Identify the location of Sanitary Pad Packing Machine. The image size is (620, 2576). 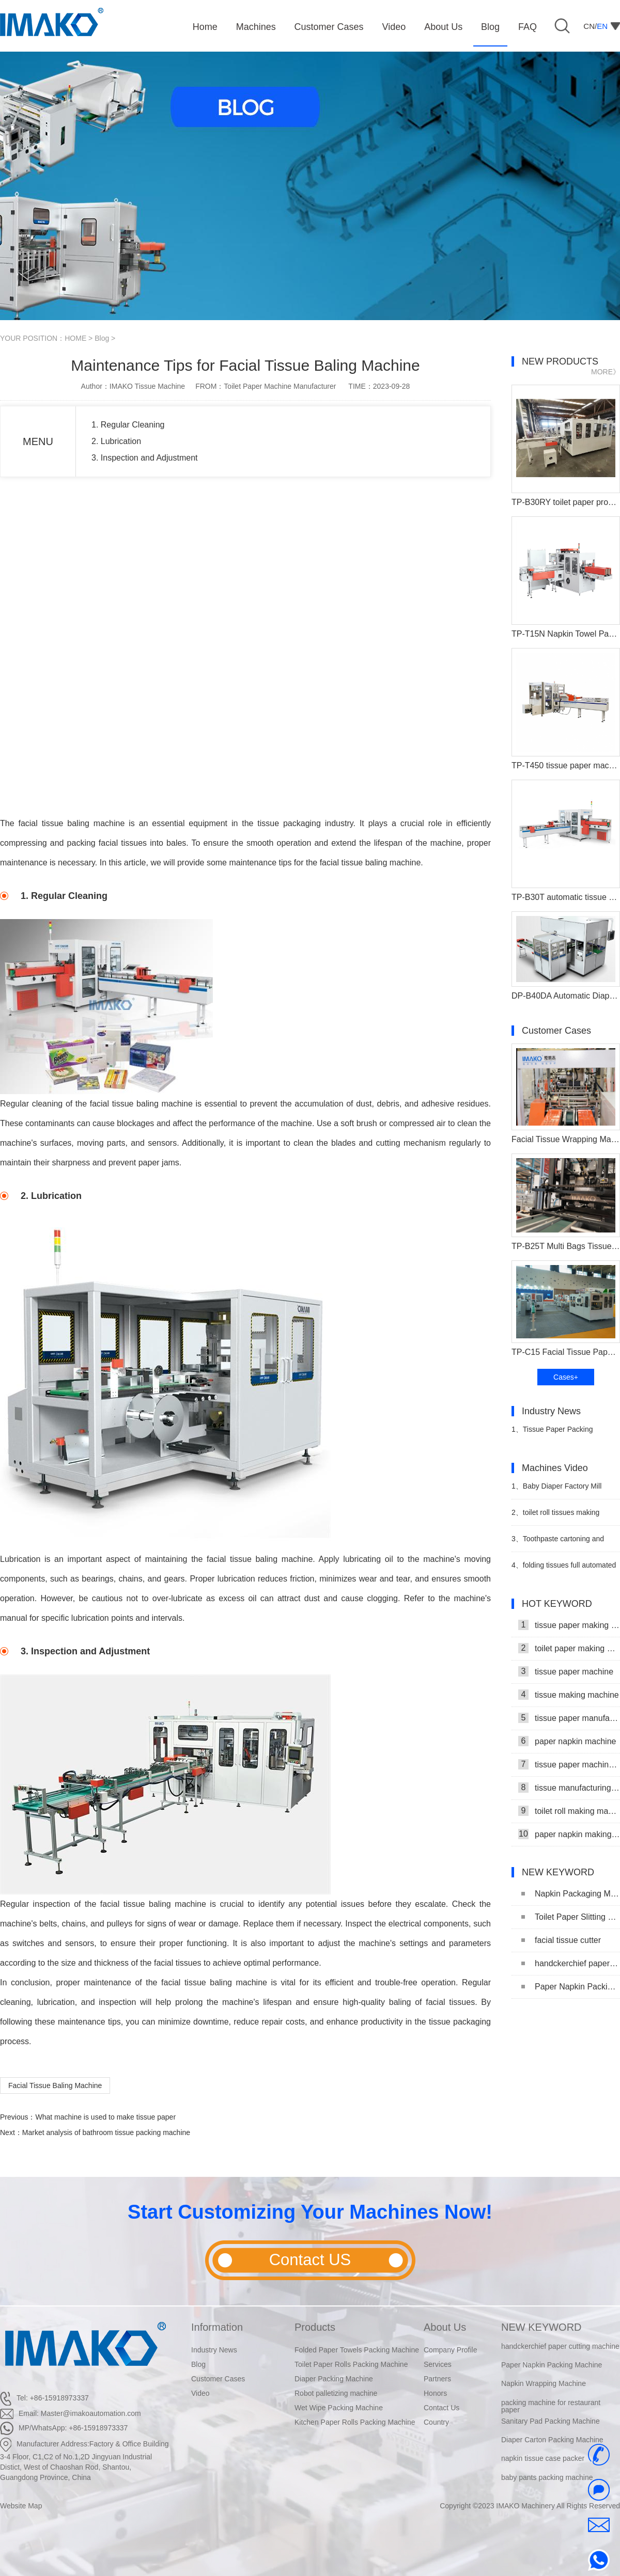
(550, 2422).